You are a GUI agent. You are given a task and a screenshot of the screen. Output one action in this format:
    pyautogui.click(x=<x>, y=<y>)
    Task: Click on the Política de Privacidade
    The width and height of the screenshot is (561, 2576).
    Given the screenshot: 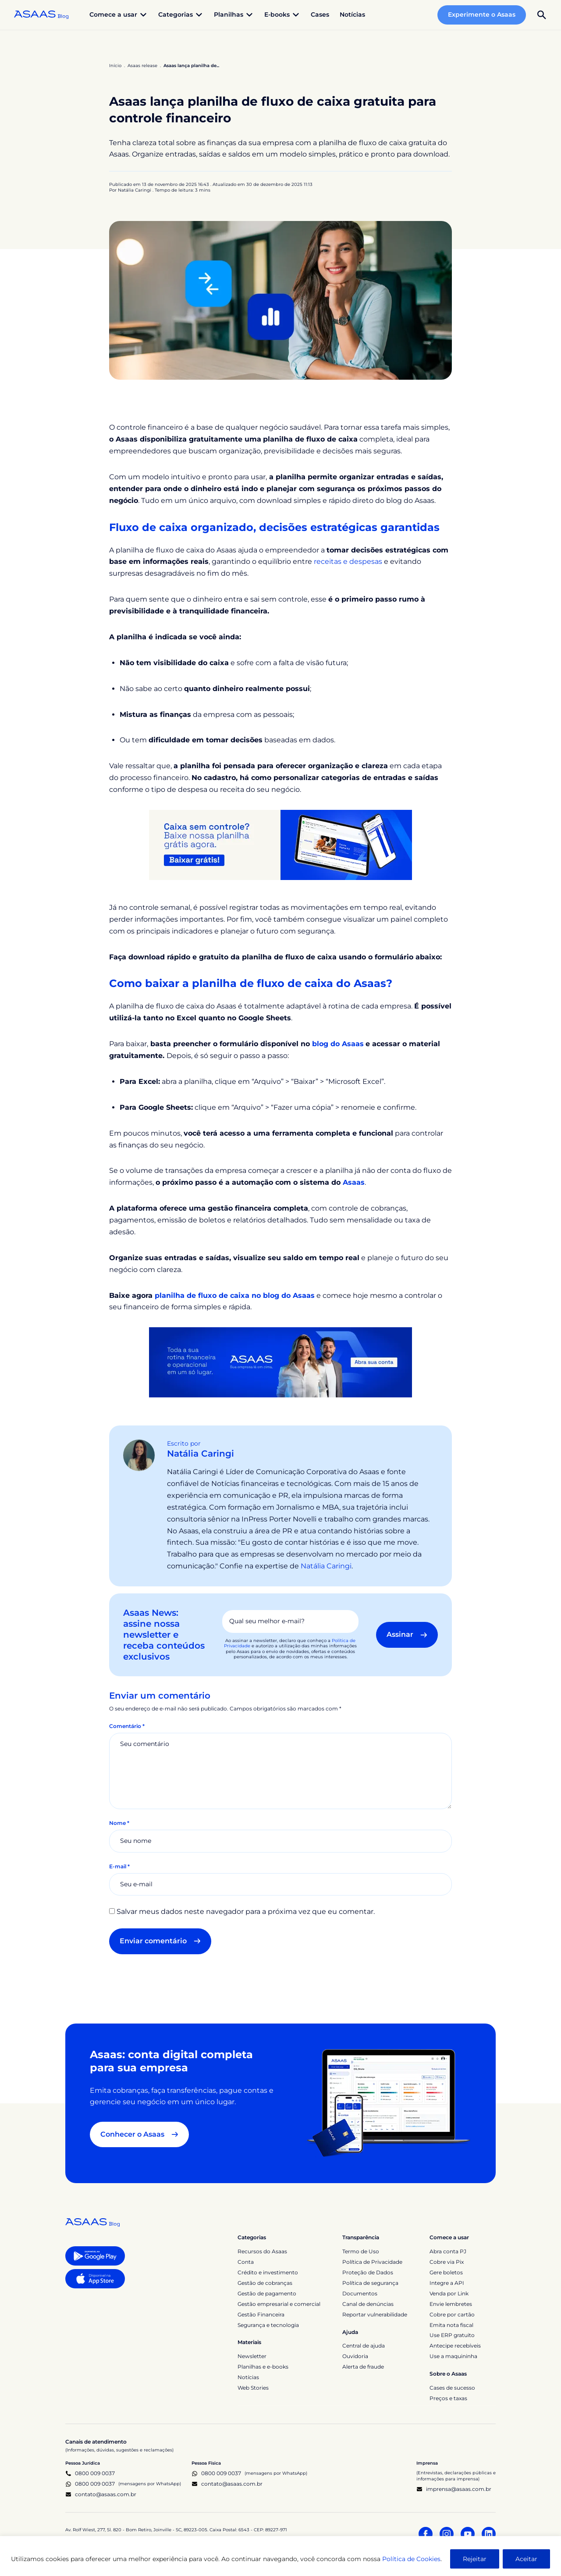 What is the action you would take?
    pyautogui.click(x=372, y=2262)
    